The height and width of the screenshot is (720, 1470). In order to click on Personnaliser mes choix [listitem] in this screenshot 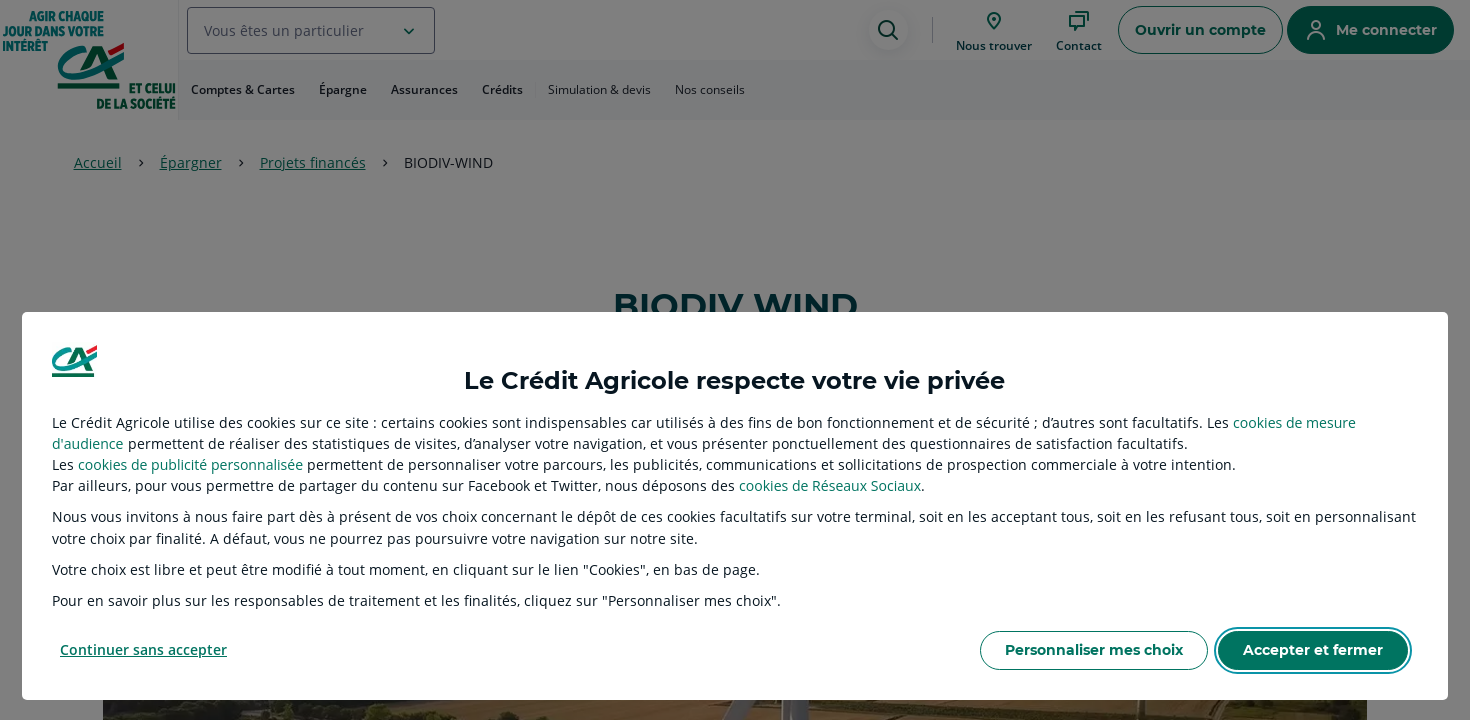, I will do `click(1094, 650)`.